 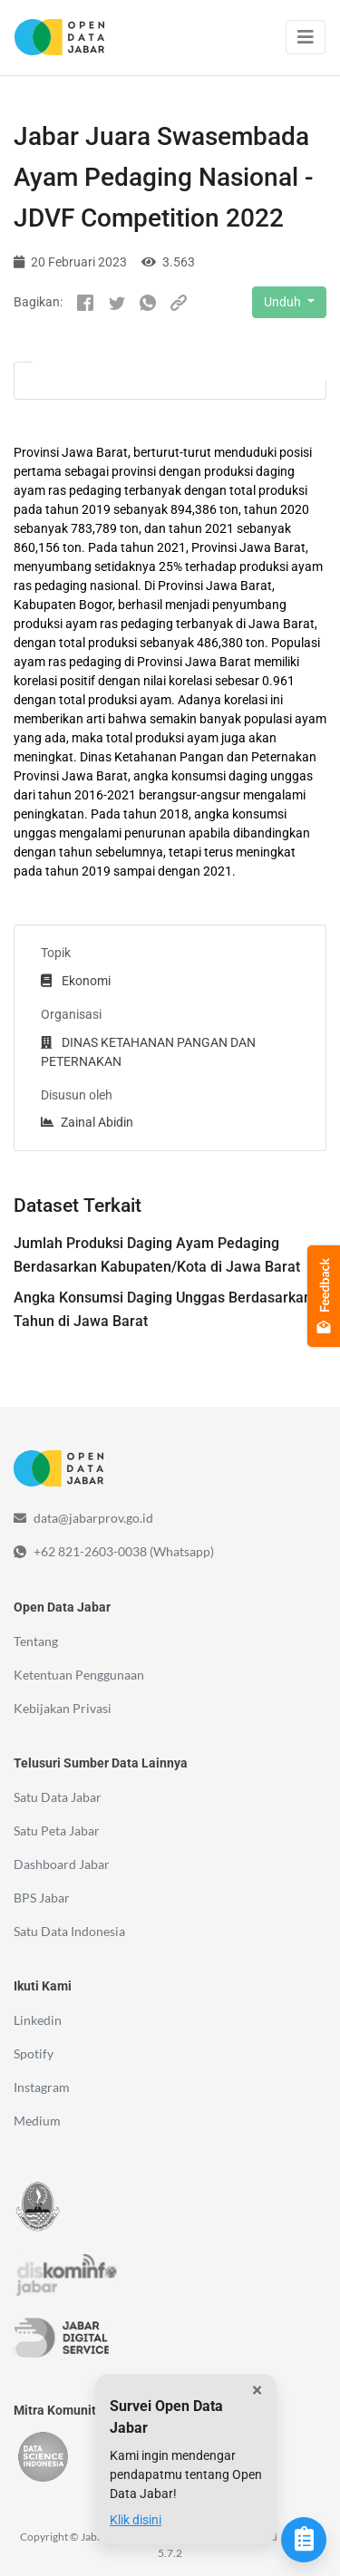 What do you see at coordinates (63, 1708) in the screenshot?
I see `Kebijakan Privasi` at bounding box center [63, 1708].